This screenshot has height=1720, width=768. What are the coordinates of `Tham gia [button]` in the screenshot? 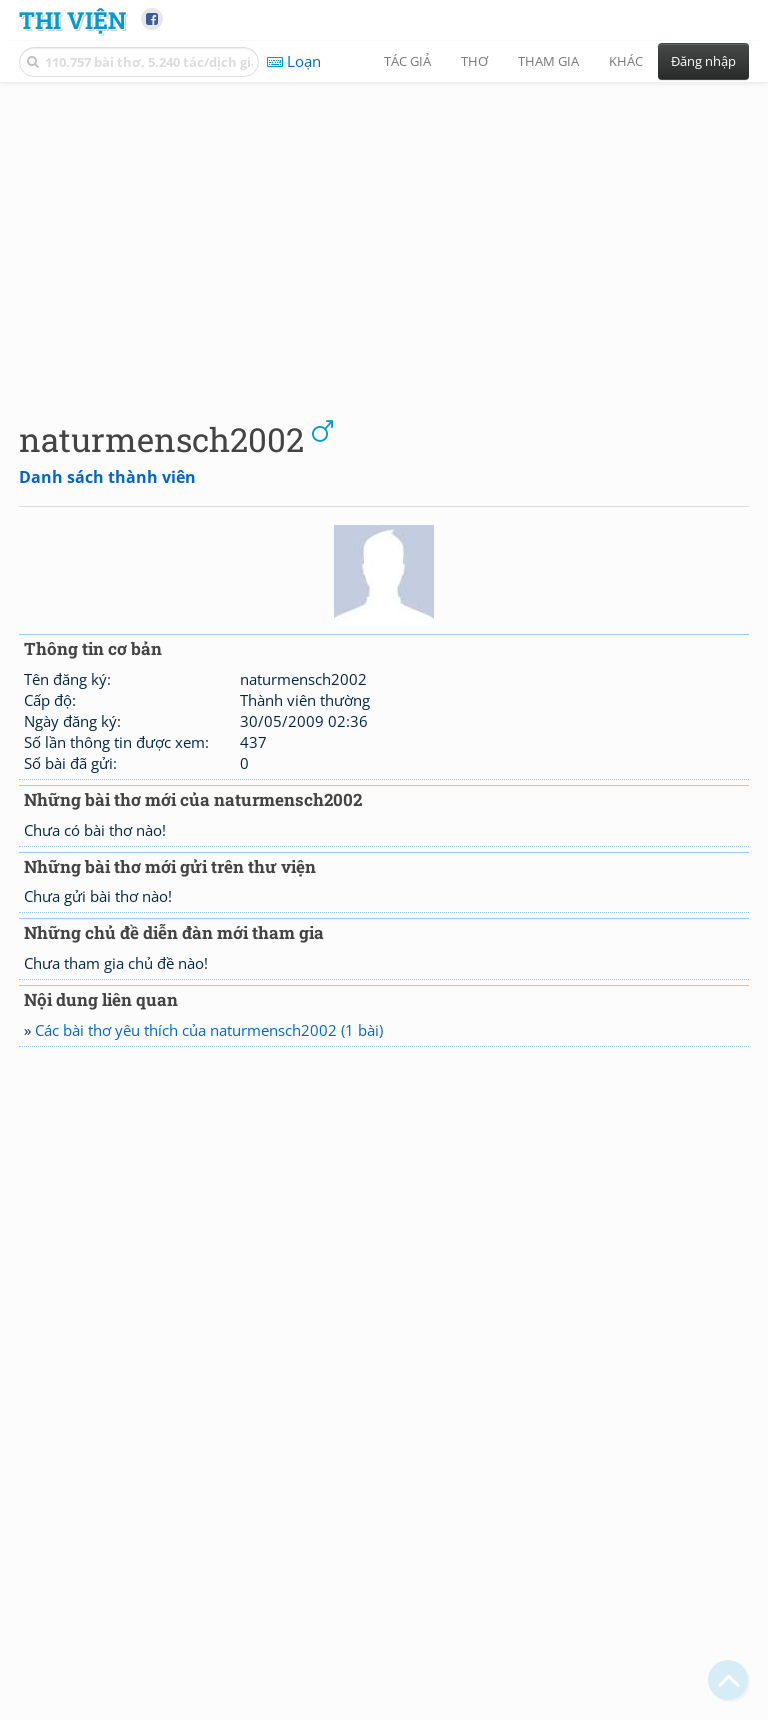 It's located at (548, 61).